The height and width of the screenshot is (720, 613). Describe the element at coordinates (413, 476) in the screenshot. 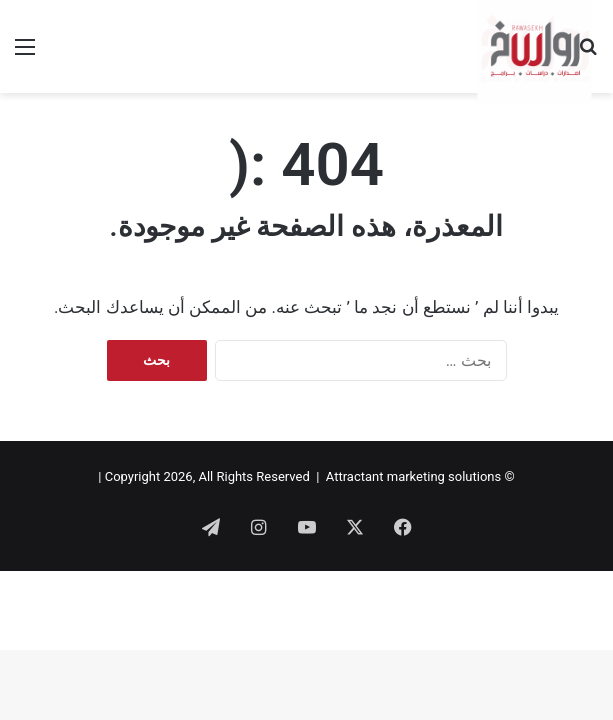

I see `Attractant marketing solutions` at that location.